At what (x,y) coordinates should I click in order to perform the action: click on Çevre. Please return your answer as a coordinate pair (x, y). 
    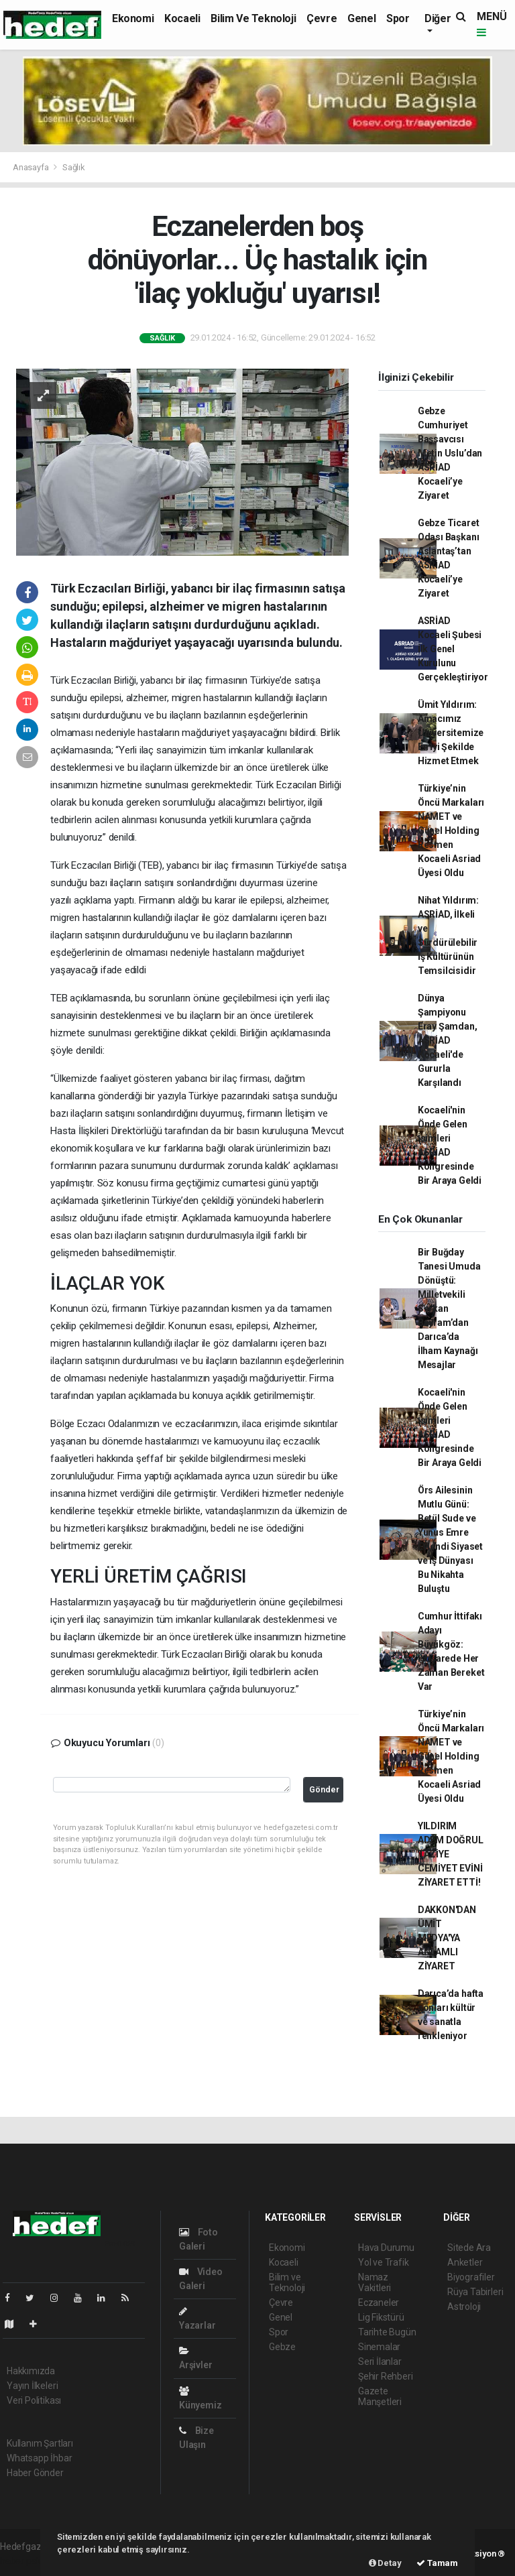
    Looking at the image, I should click on (321, 18).